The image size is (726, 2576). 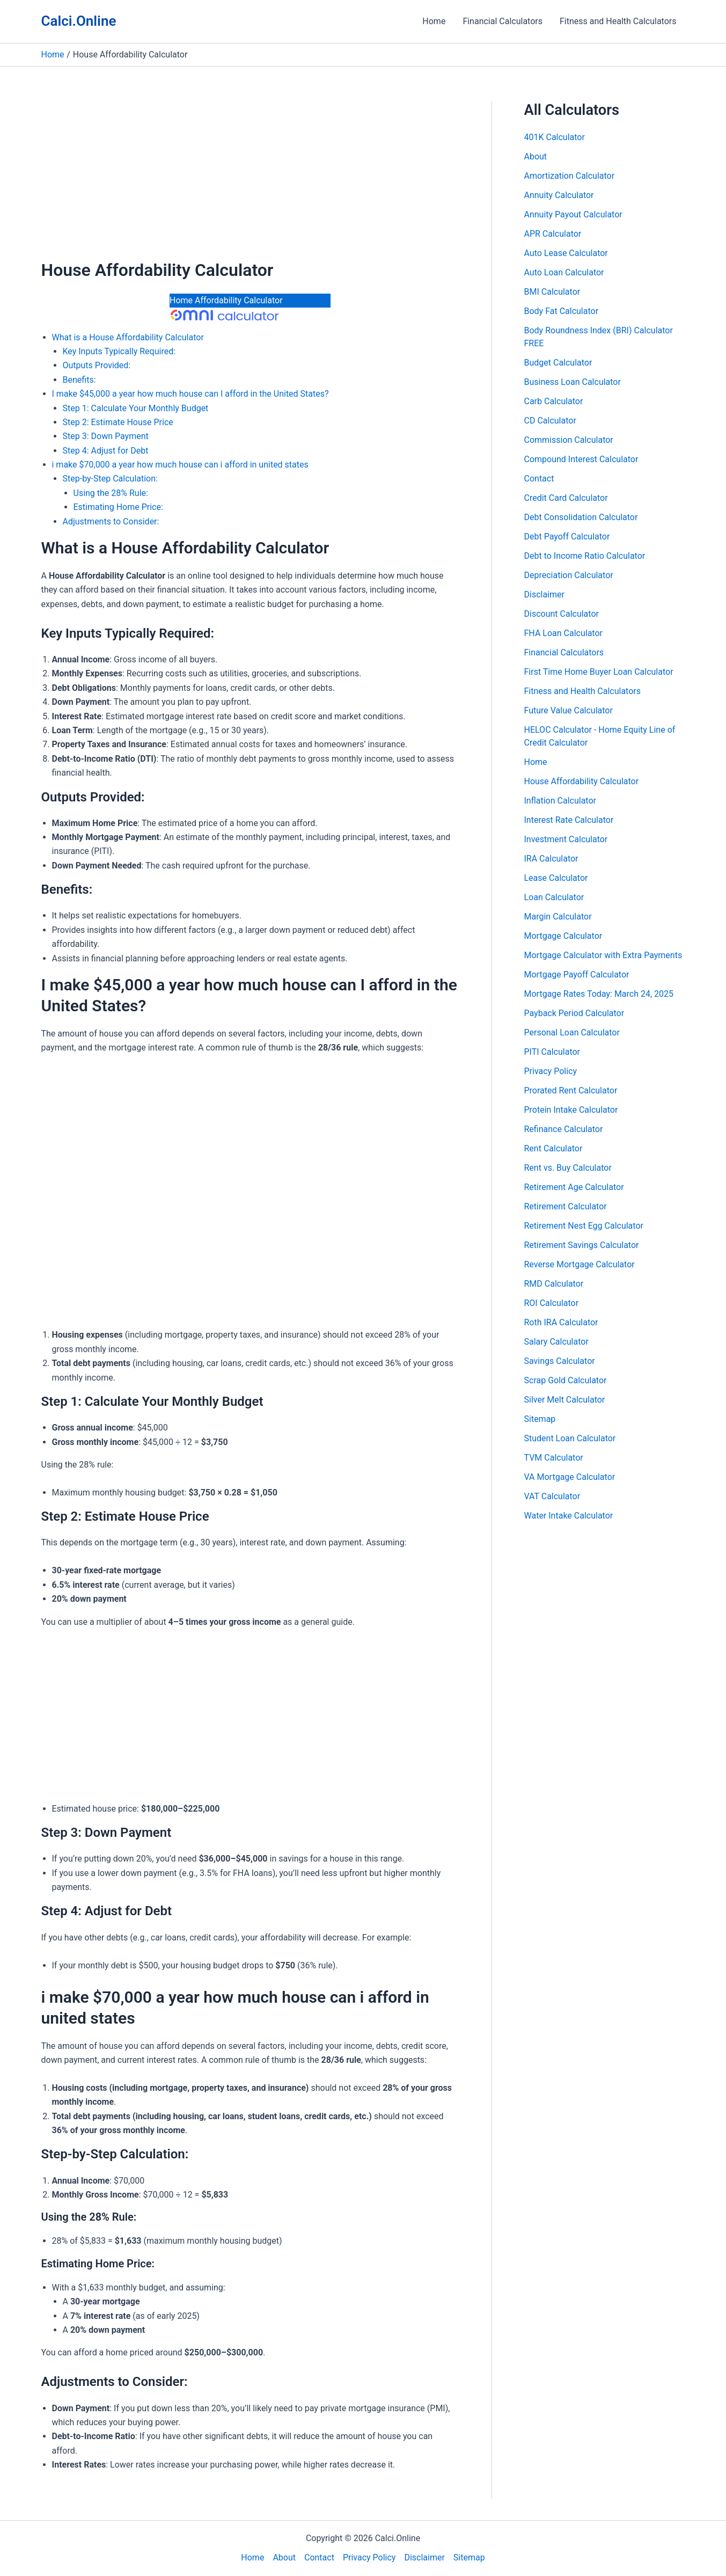 What do you see at coordinates (556, 878) in the screenshot?
I see `Lease Calculator` at bounding box center [556, 878].